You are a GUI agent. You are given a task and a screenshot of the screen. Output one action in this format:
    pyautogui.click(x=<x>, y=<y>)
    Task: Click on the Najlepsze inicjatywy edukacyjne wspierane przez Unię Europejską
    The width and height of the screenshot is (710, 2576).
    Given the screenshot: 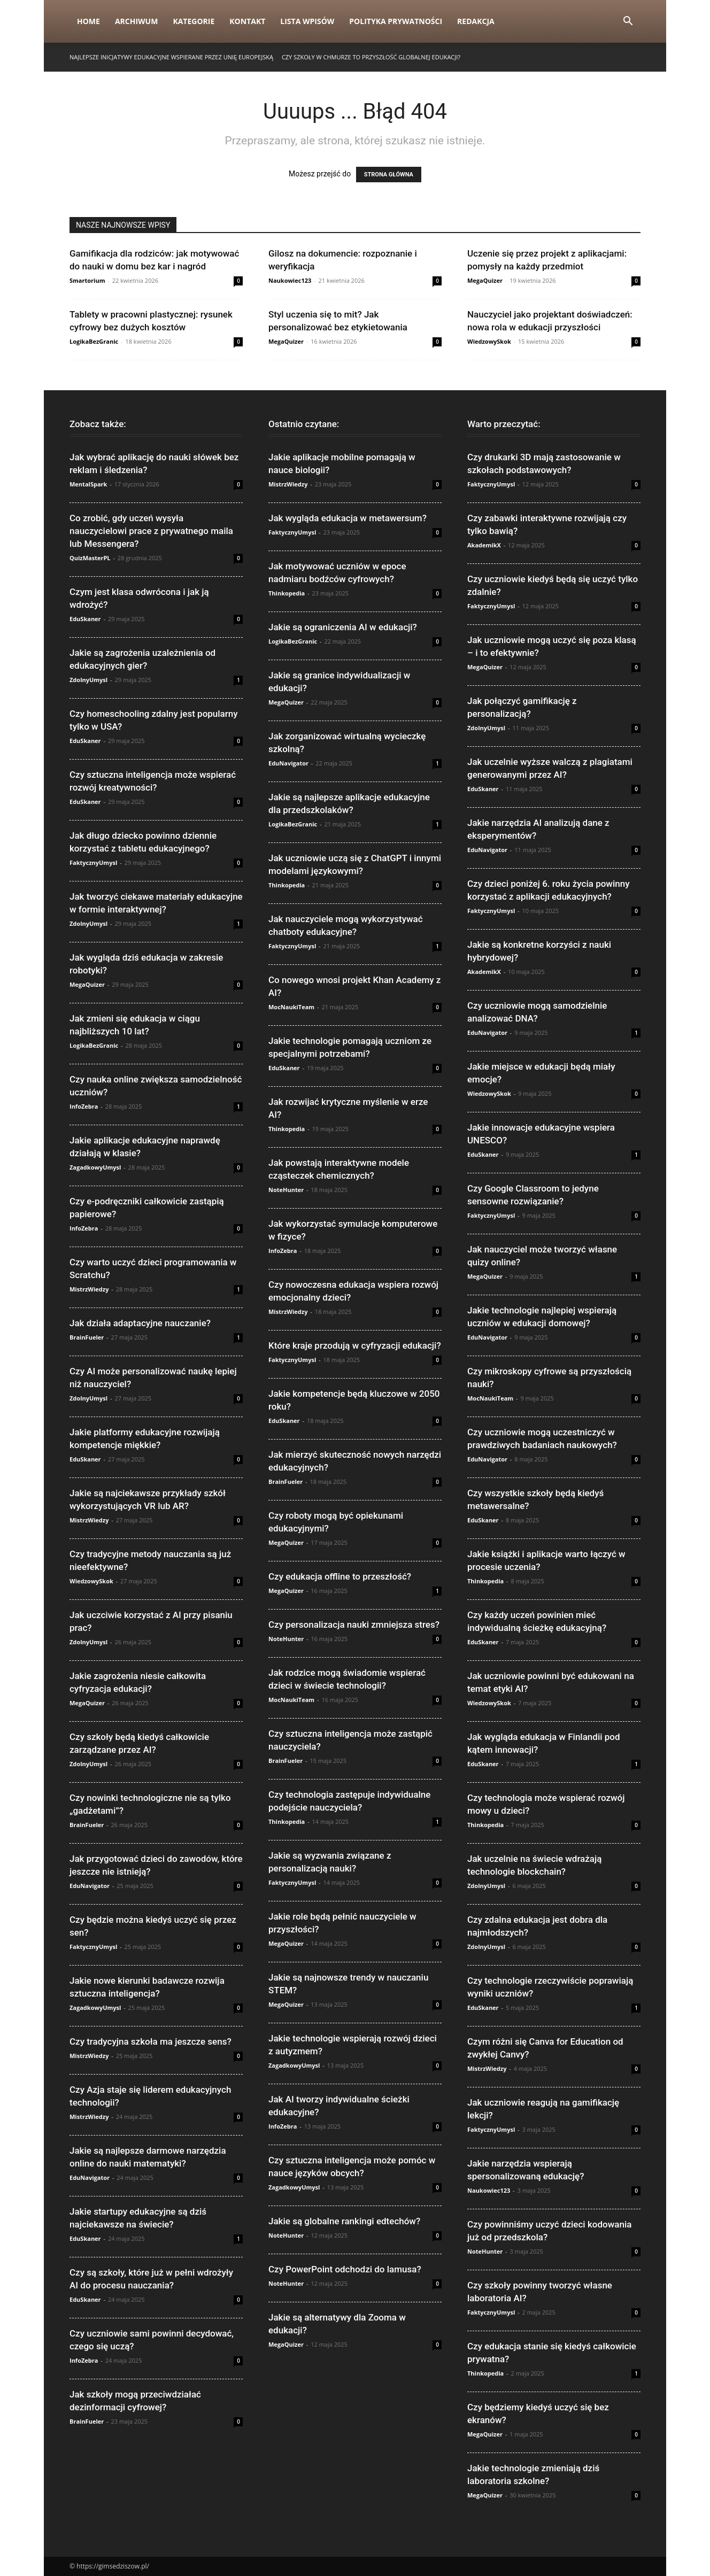 What is the action you would take?
    pyautogui.click(x=171, y=57)
    